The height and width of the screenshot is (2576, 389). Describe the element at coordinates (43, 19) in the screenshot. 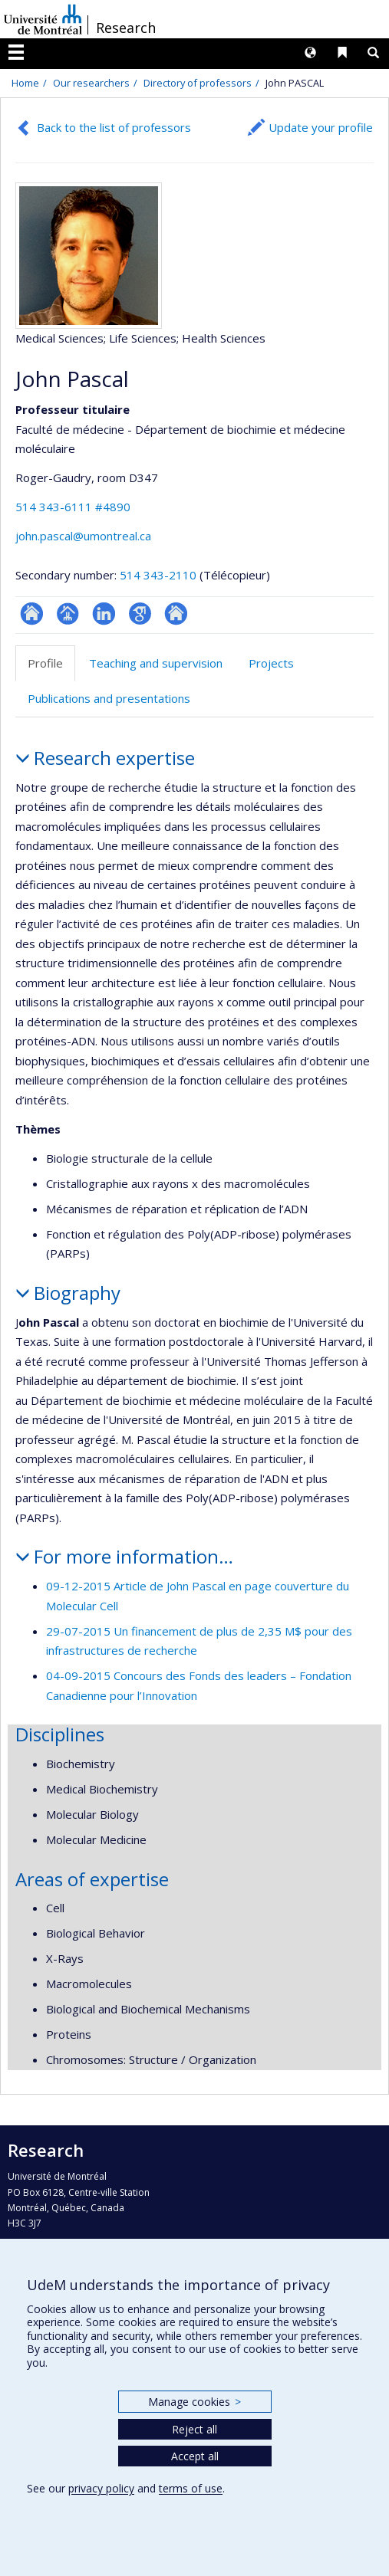

I see `Université de Montréal` at that location.